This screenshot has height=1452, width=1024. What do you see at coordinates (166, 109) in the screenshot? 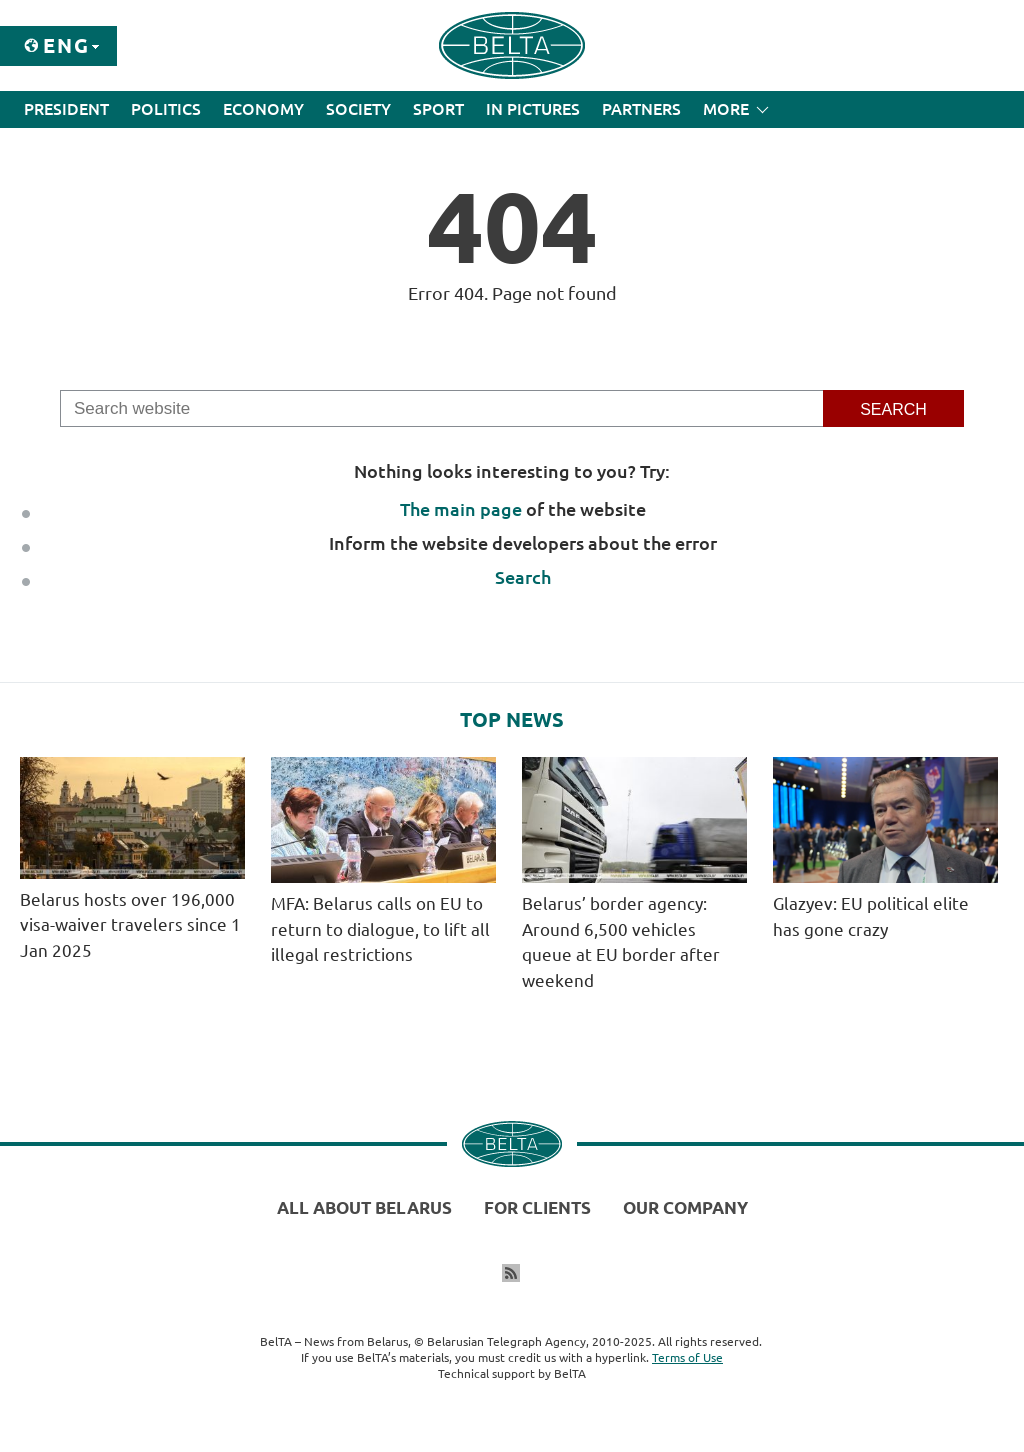
I see `Politics` at bounding box center [166, 109].